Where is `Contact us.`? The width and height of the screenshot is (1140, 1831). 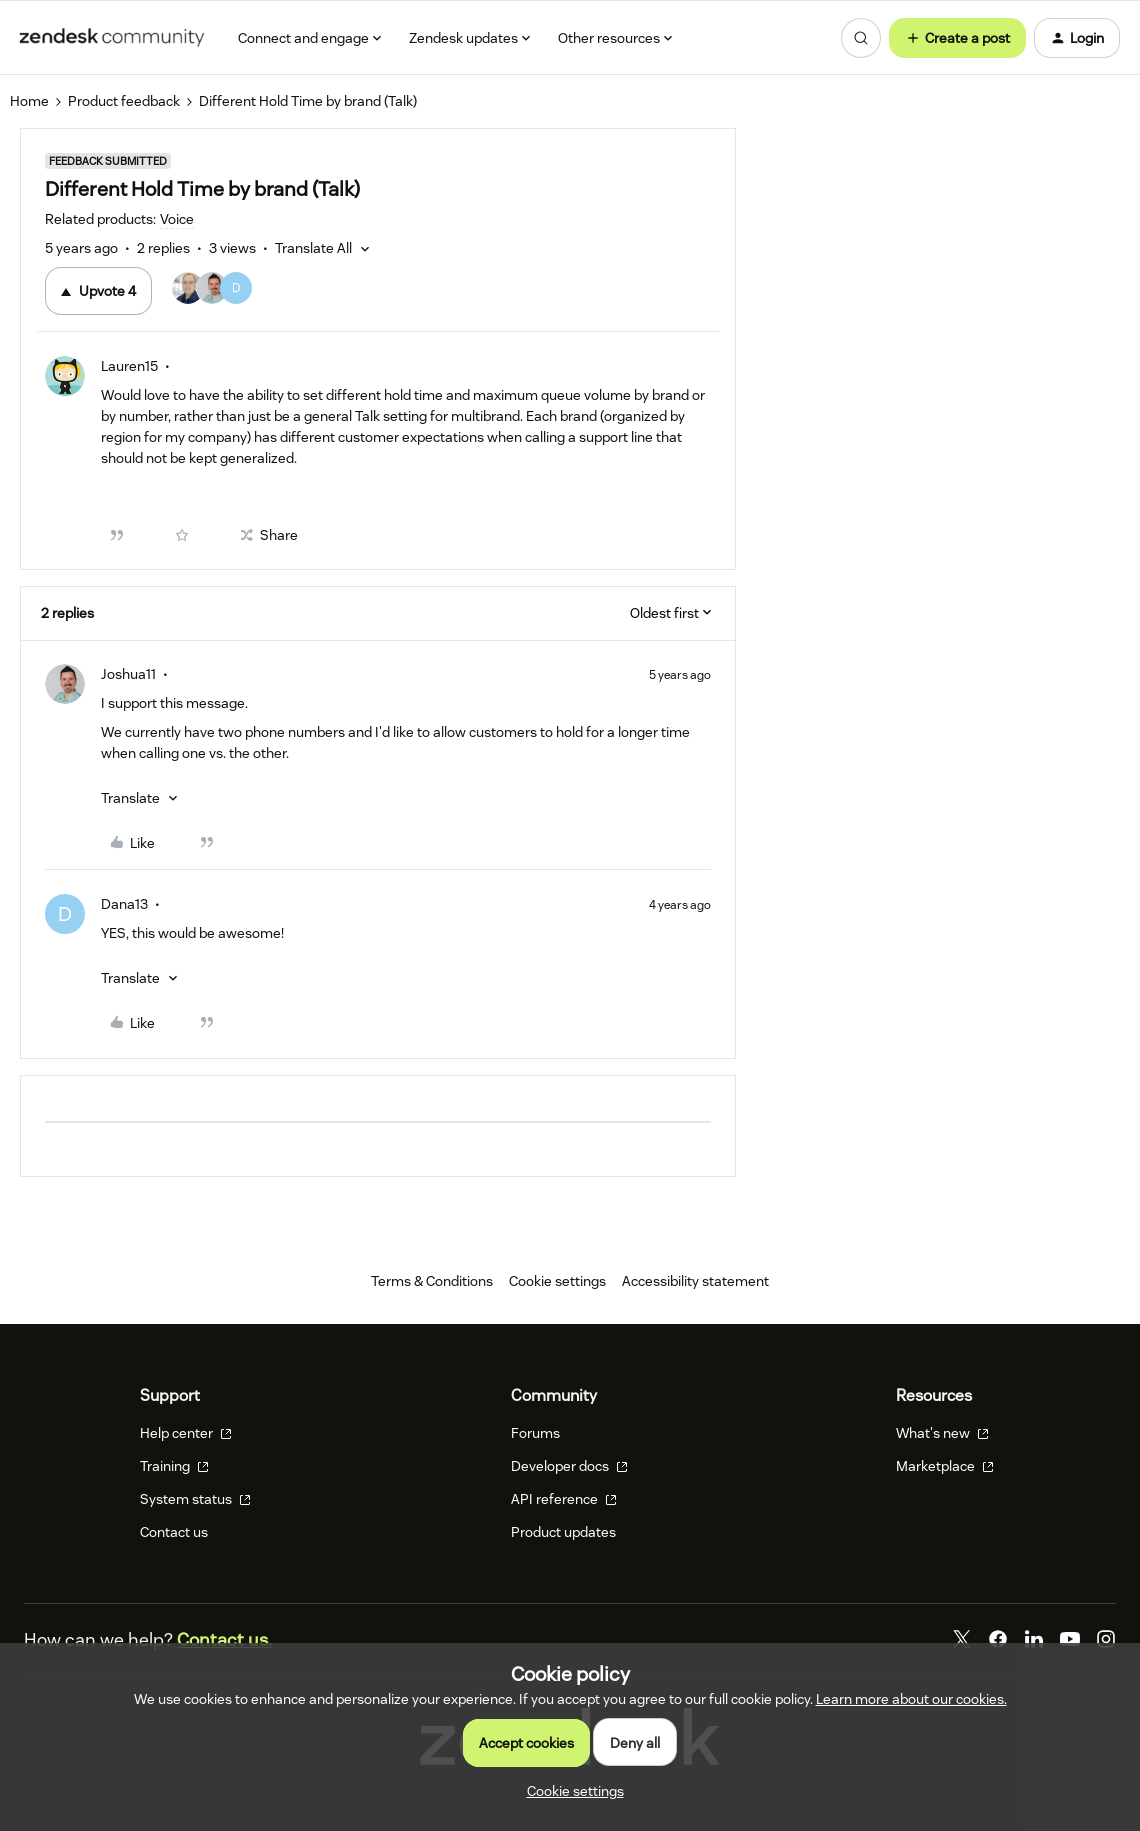 Contact us. is located at coordinates (224, 1639).